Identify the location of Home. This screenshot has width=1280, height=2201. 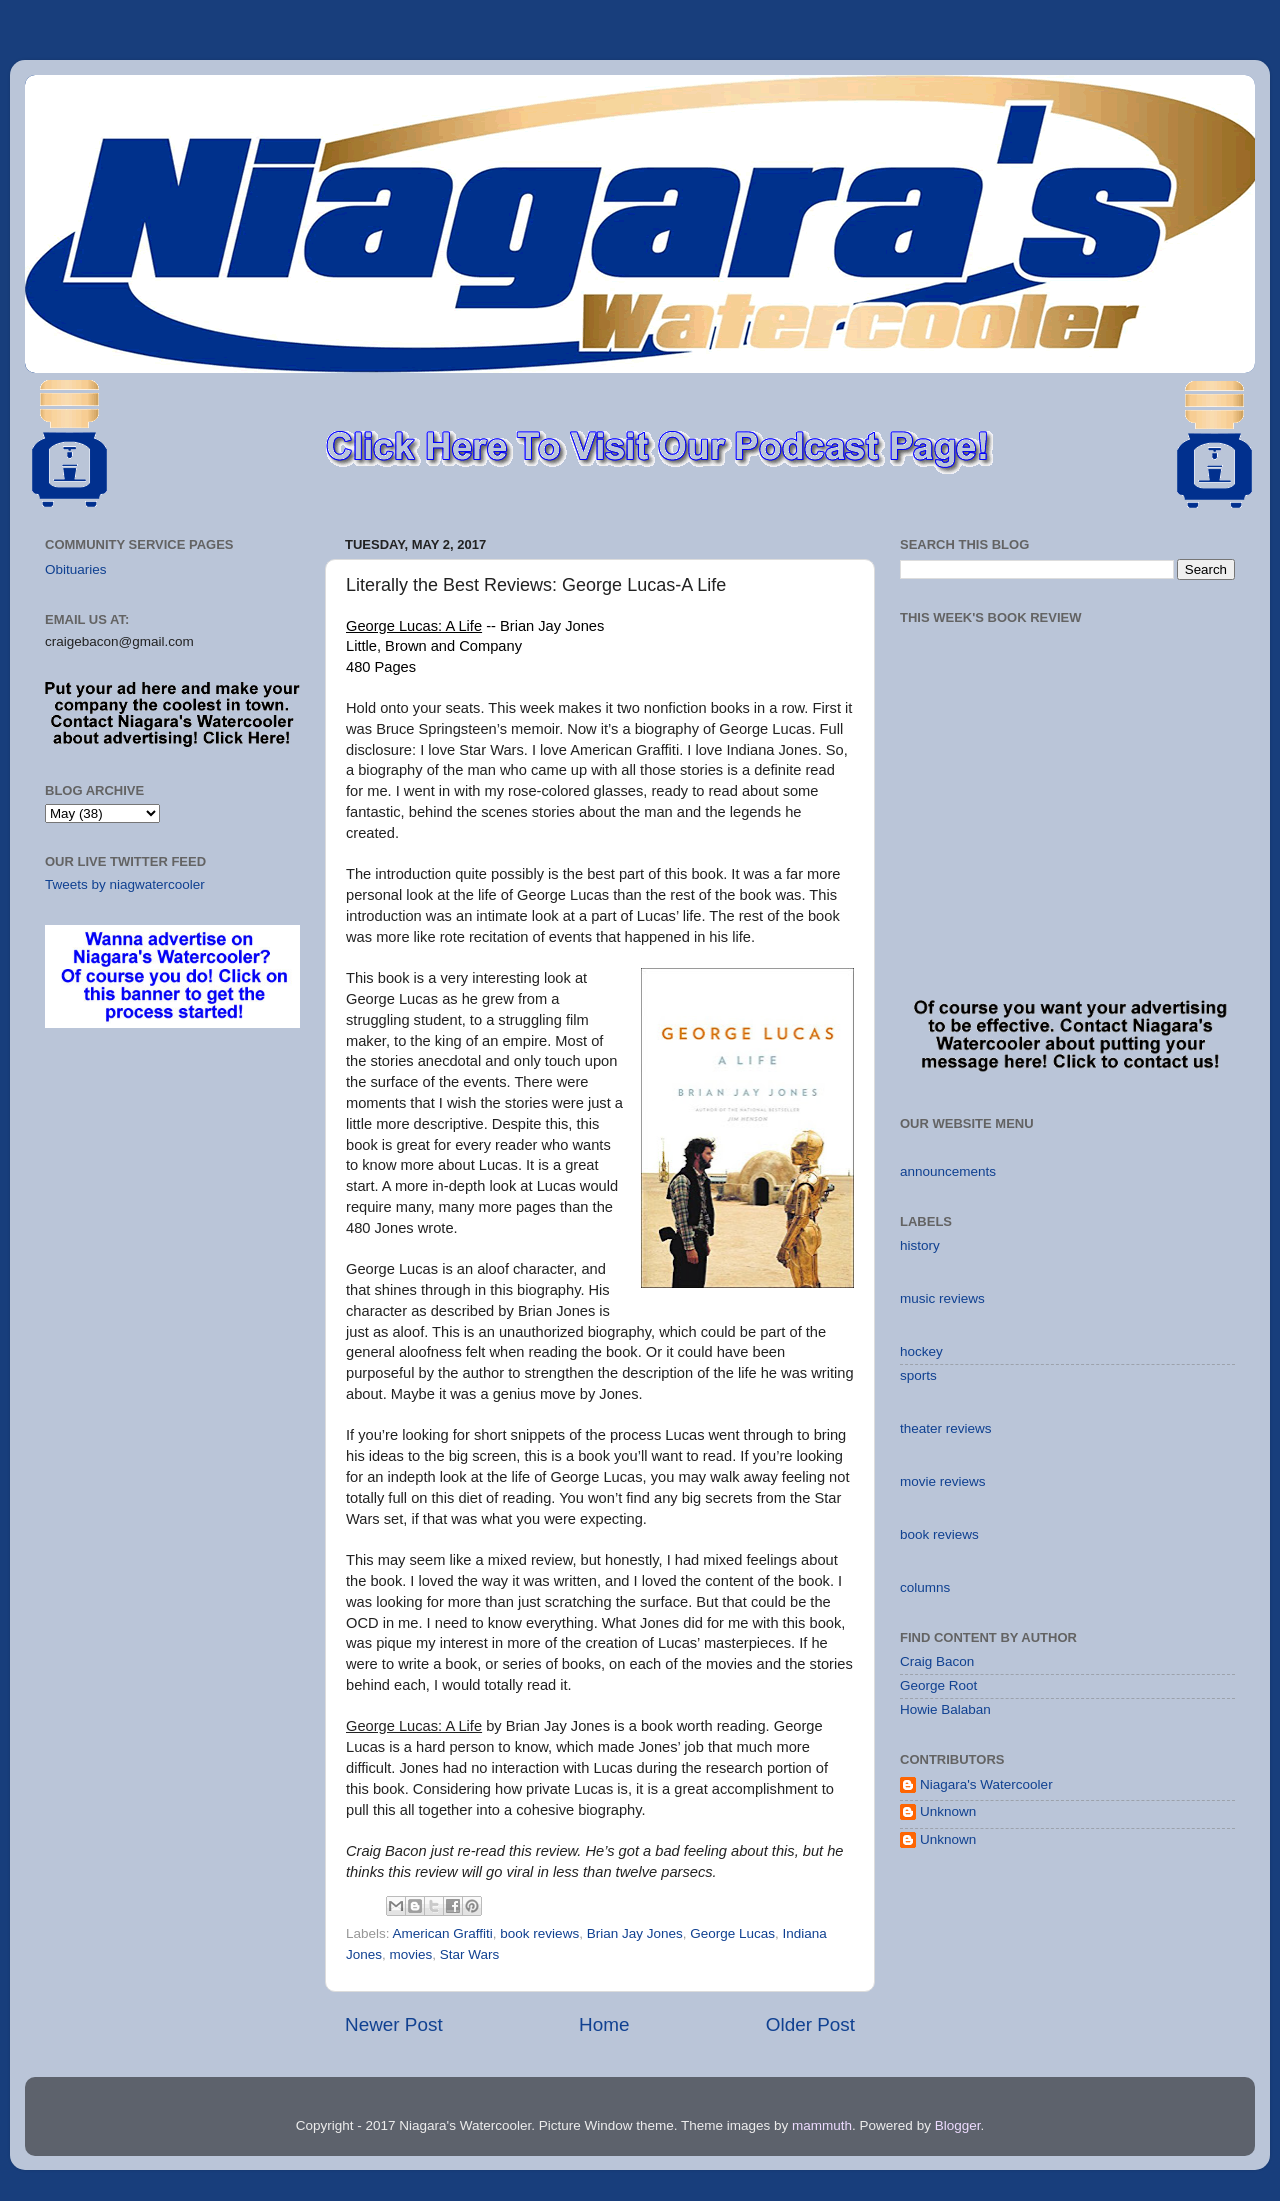
(604, 2024).